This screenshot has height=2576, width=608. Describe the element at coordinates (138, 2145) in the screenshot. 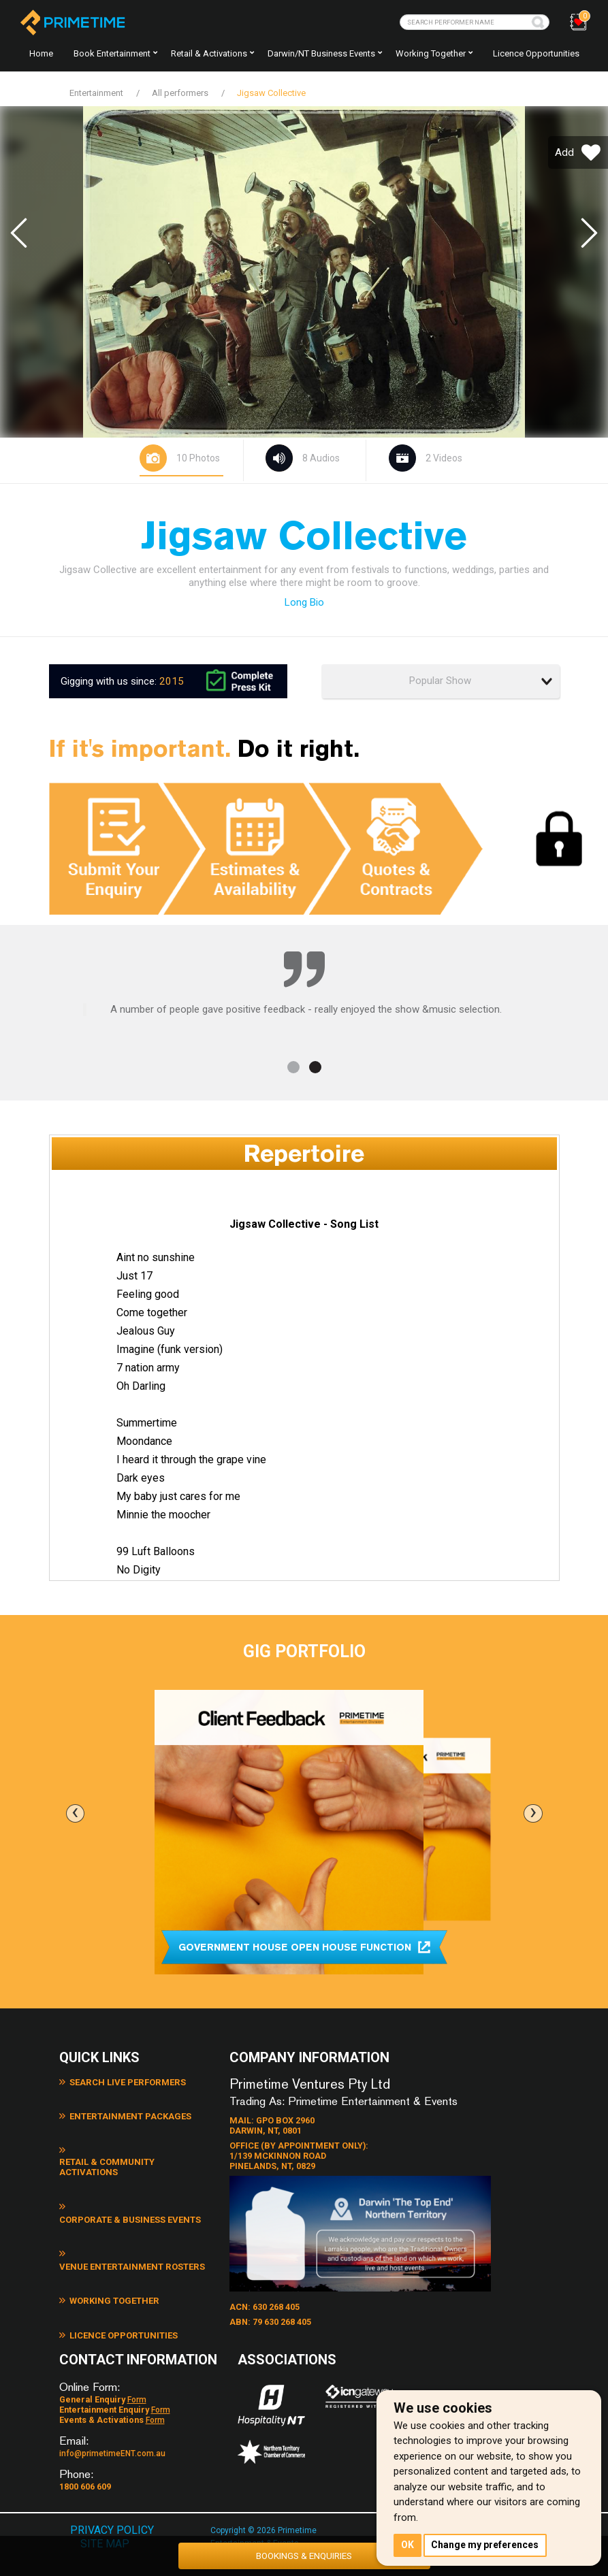

I see `Retail & Community Activations` at that location.